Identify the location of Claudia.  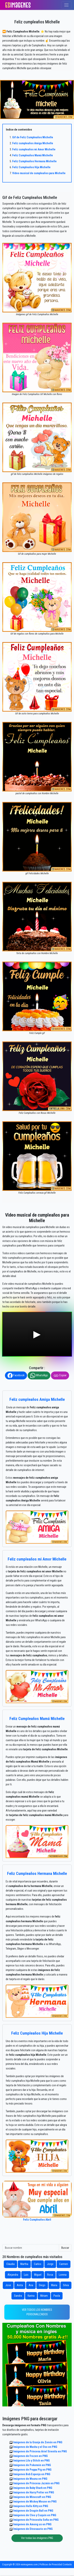
(10, 2264).